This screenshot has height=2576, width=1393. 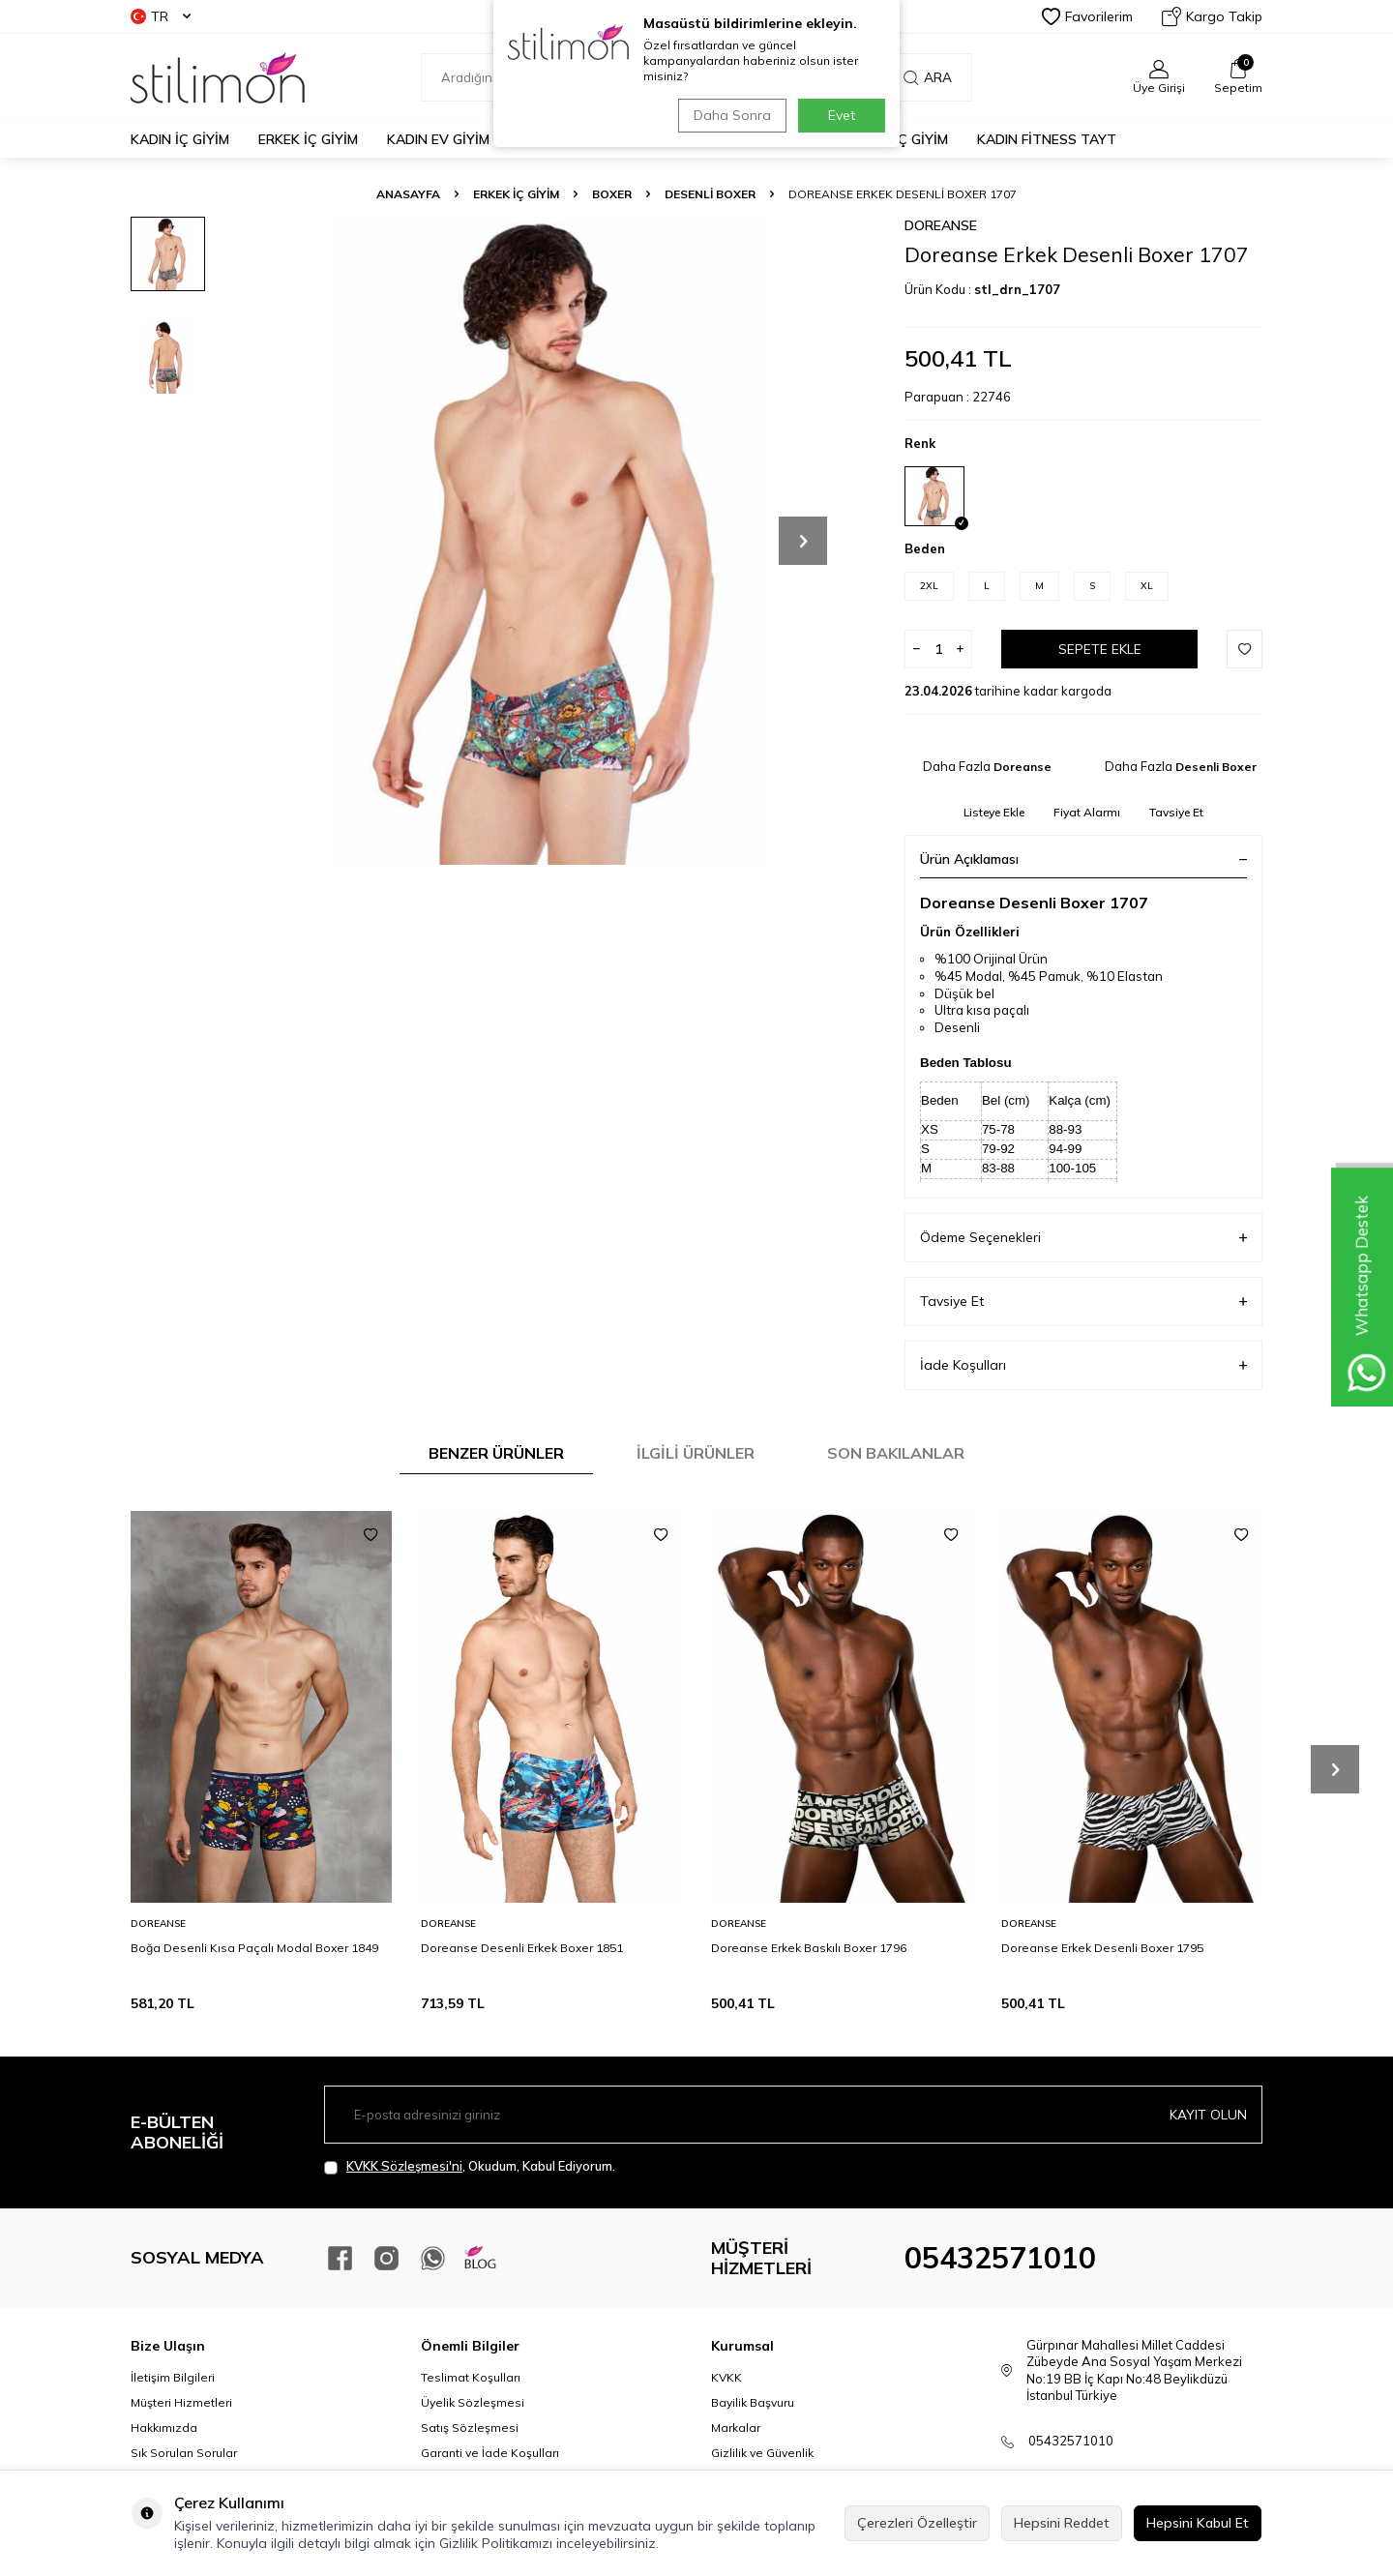 I want to click on Doreanse Erkek Baskılı Boxer 1796, so click(x=808, y=1947).